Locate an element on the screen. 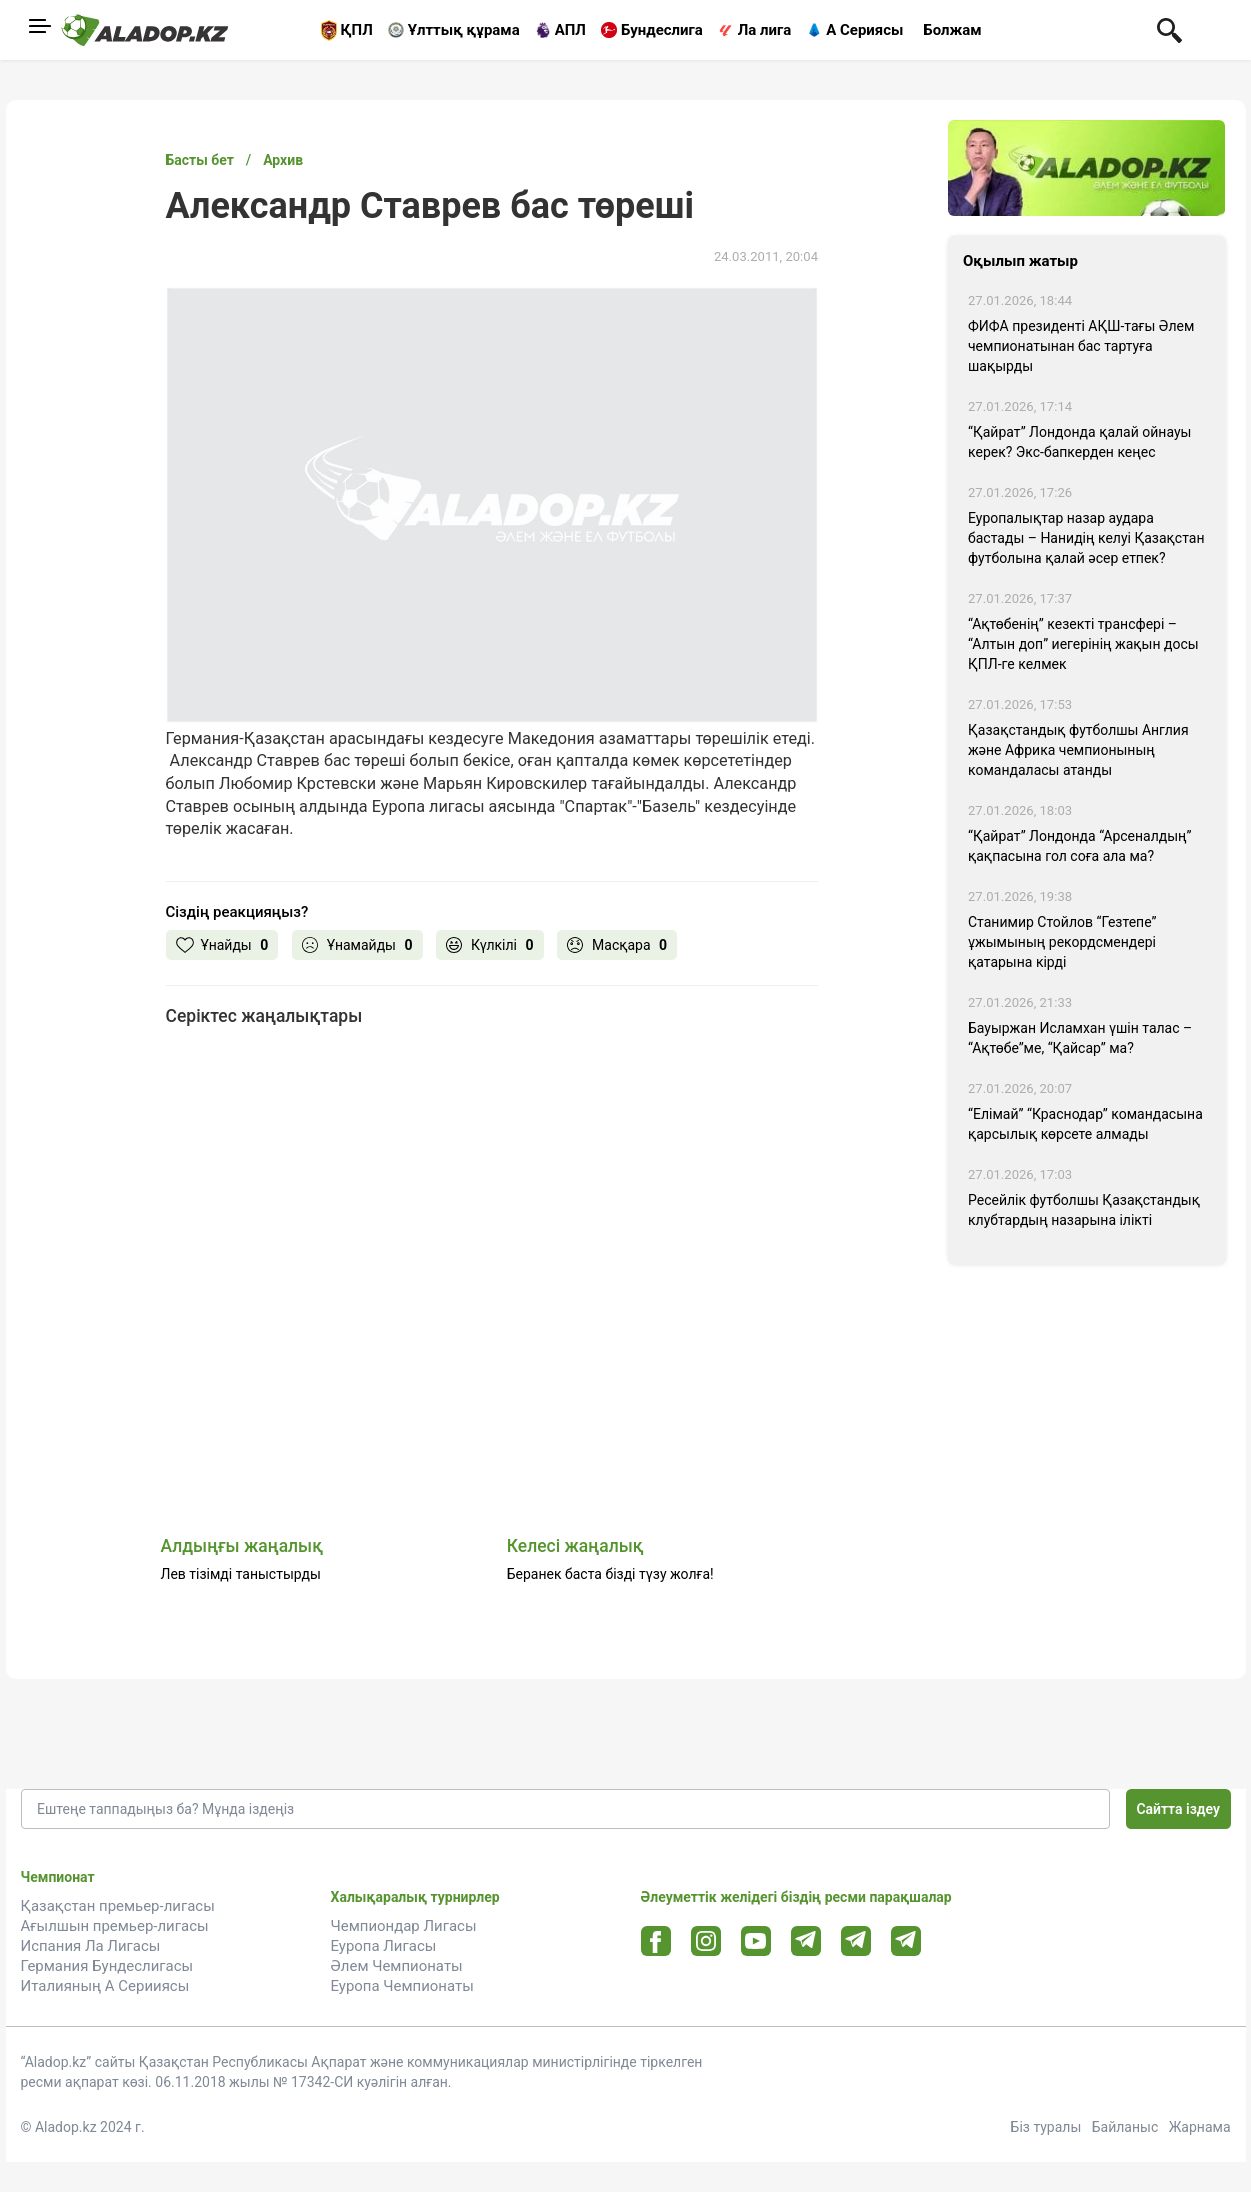  Байланыс is located at coordinates (1125, 2127).